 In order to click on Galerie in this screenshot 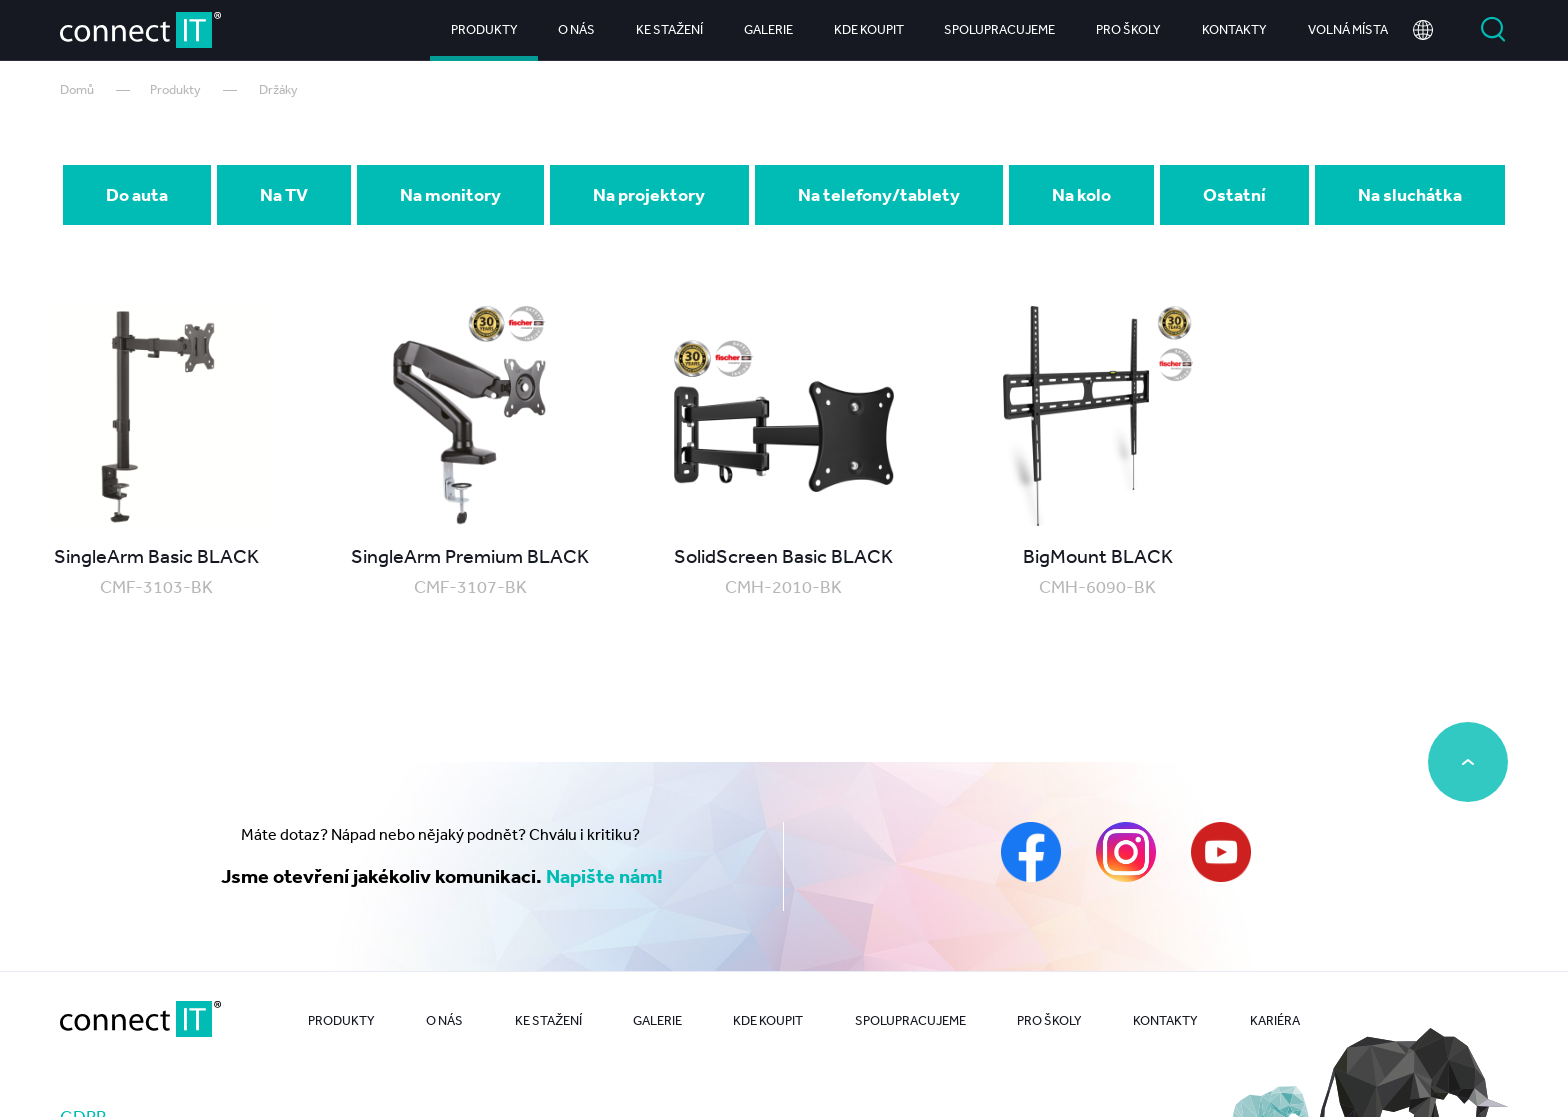, I will do `click(768, 29)`.